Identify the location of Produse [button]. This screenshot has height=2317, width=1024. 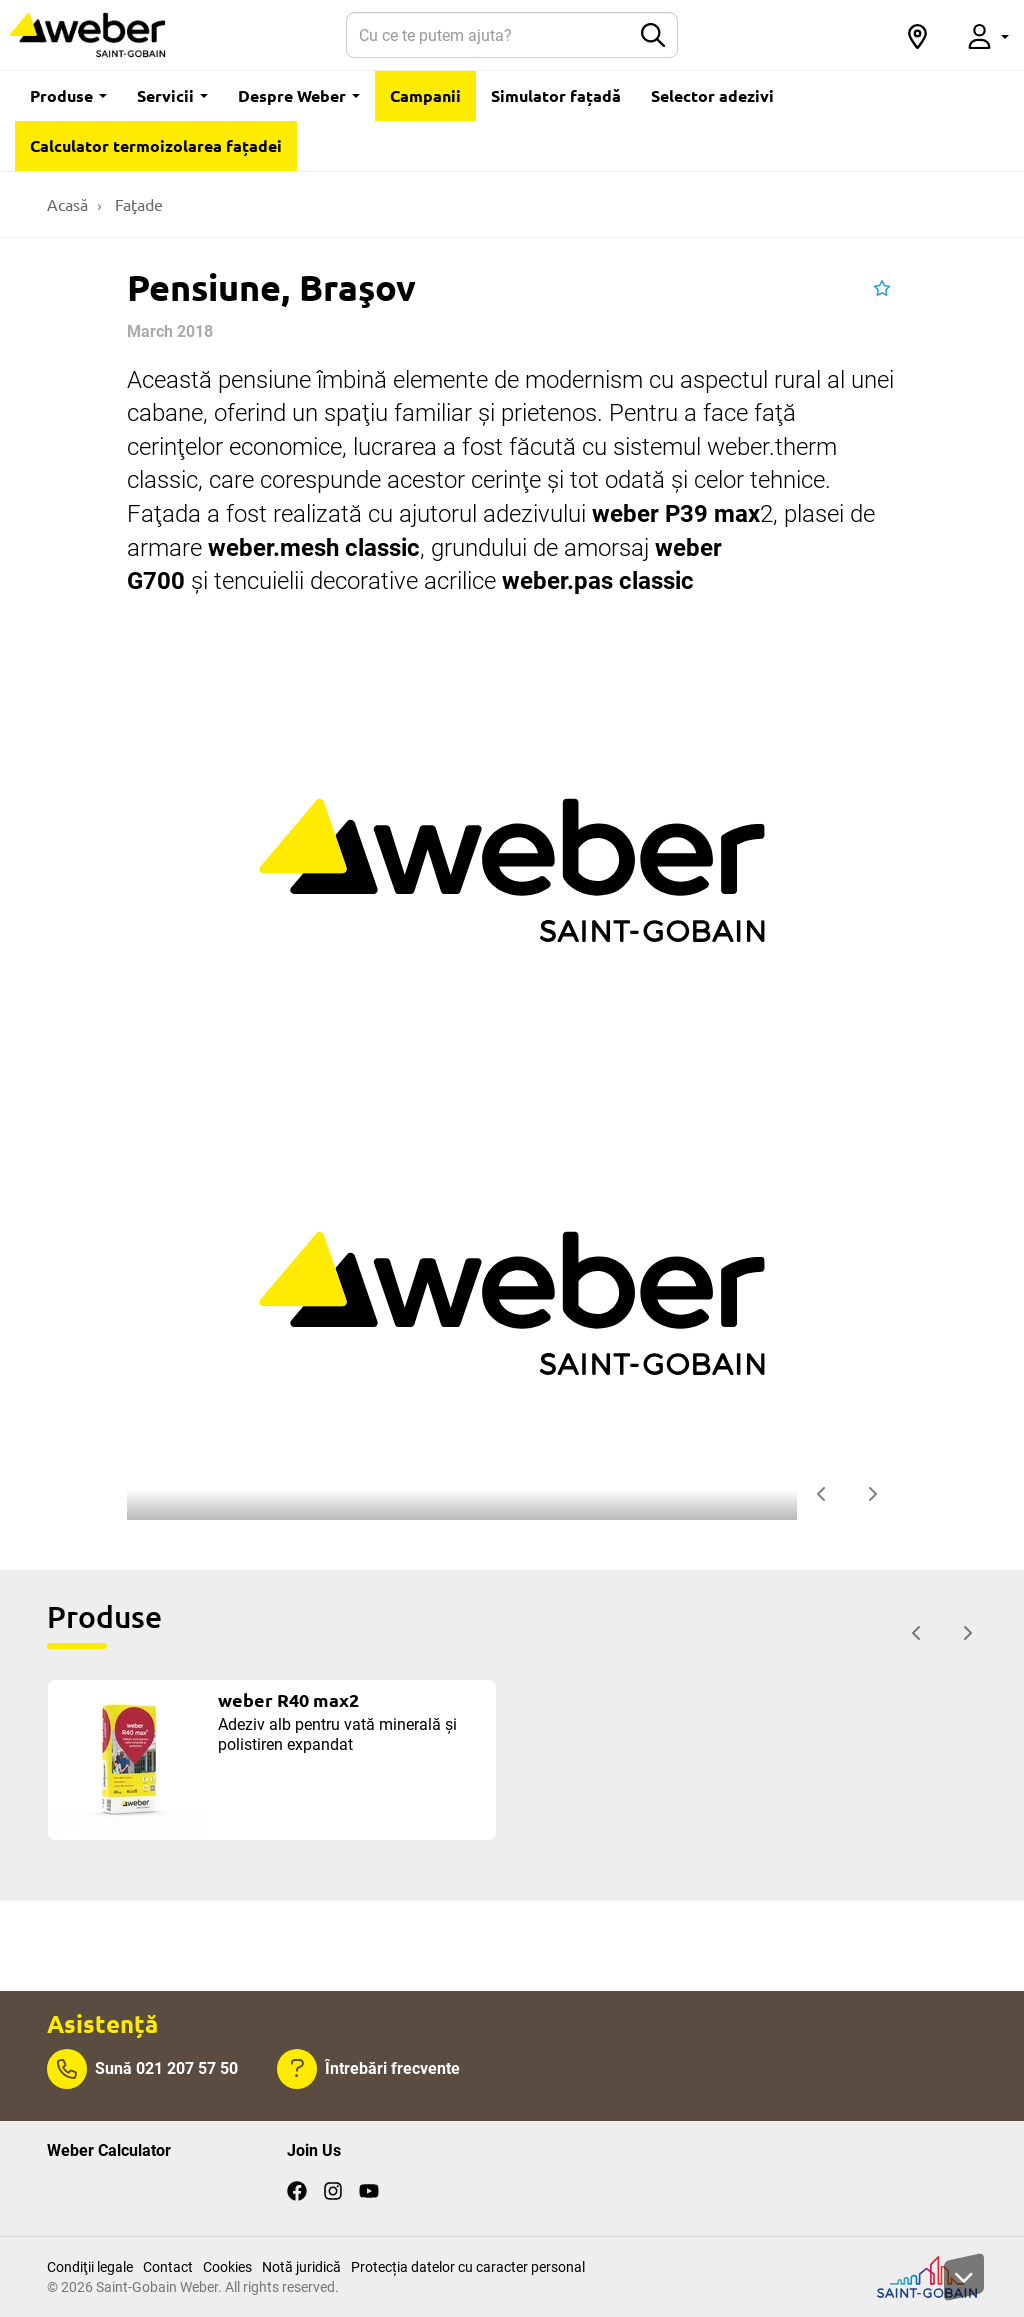
(68, 95).